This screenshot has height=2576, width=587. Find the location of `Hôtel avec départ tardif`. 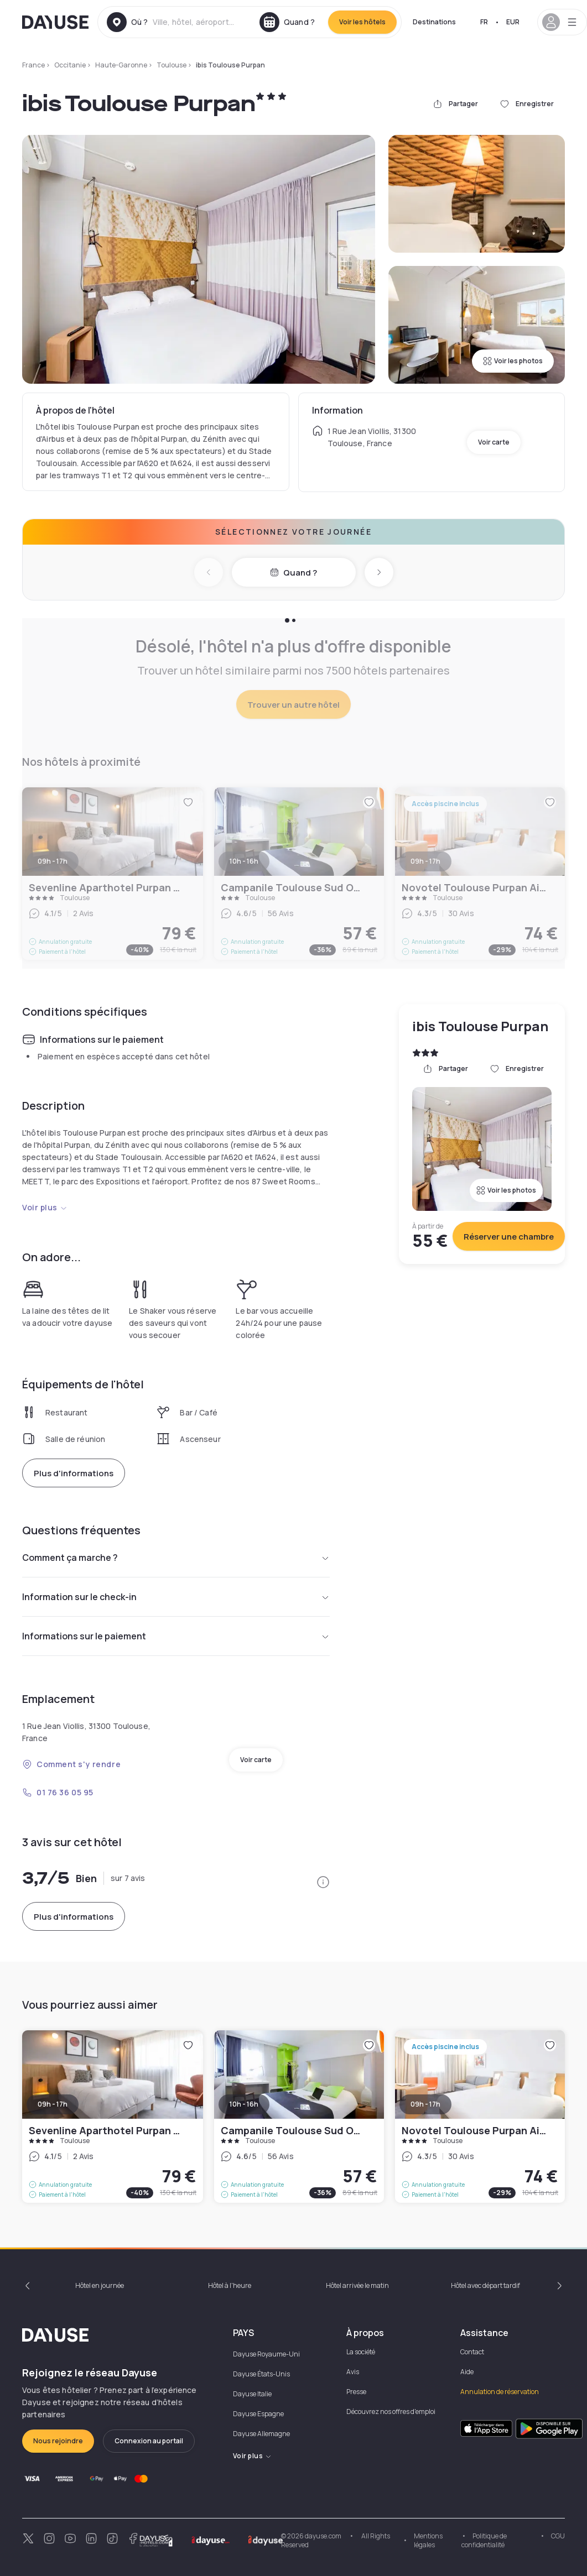

Hôtel avec départ tardif is located at coordinates (485, 2285).